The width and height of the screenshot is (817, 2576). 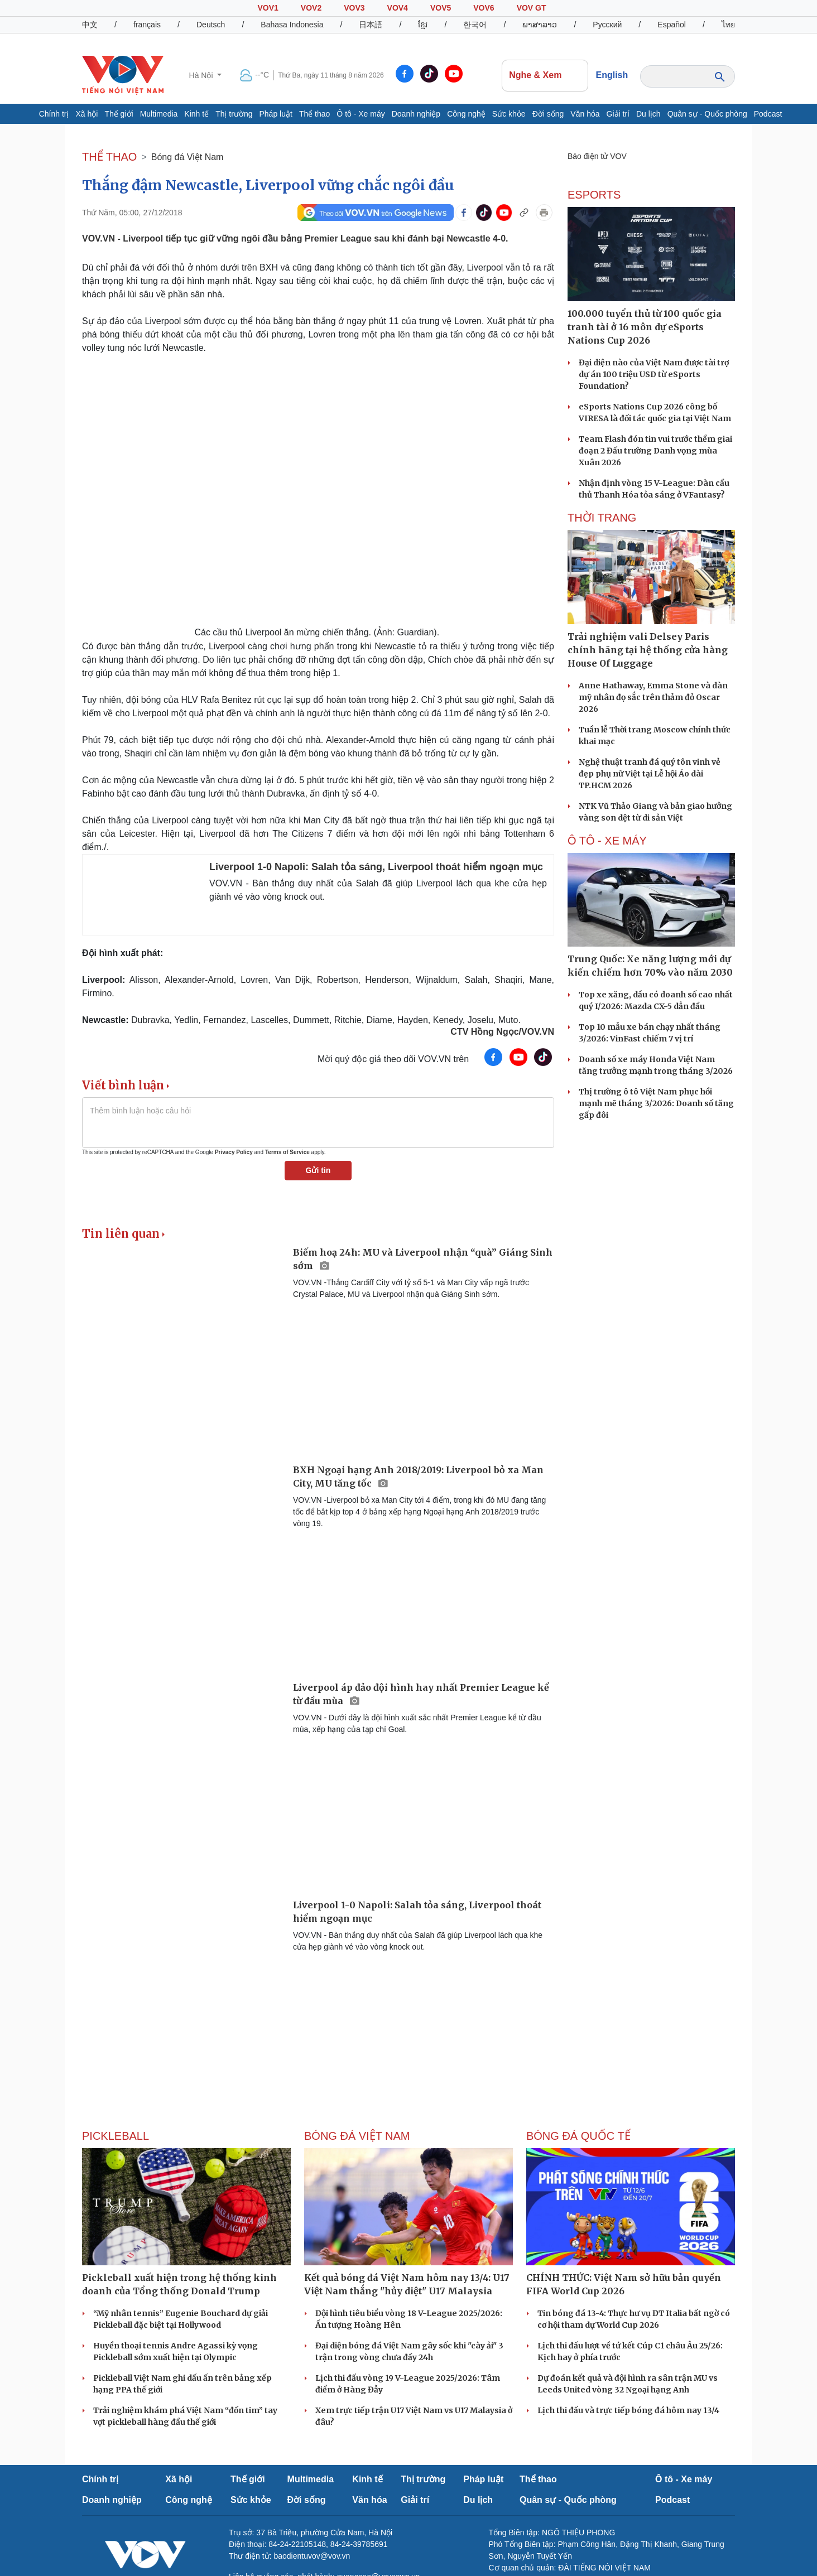 I want to click on Sức khỏe, so click(x=509, y=113).